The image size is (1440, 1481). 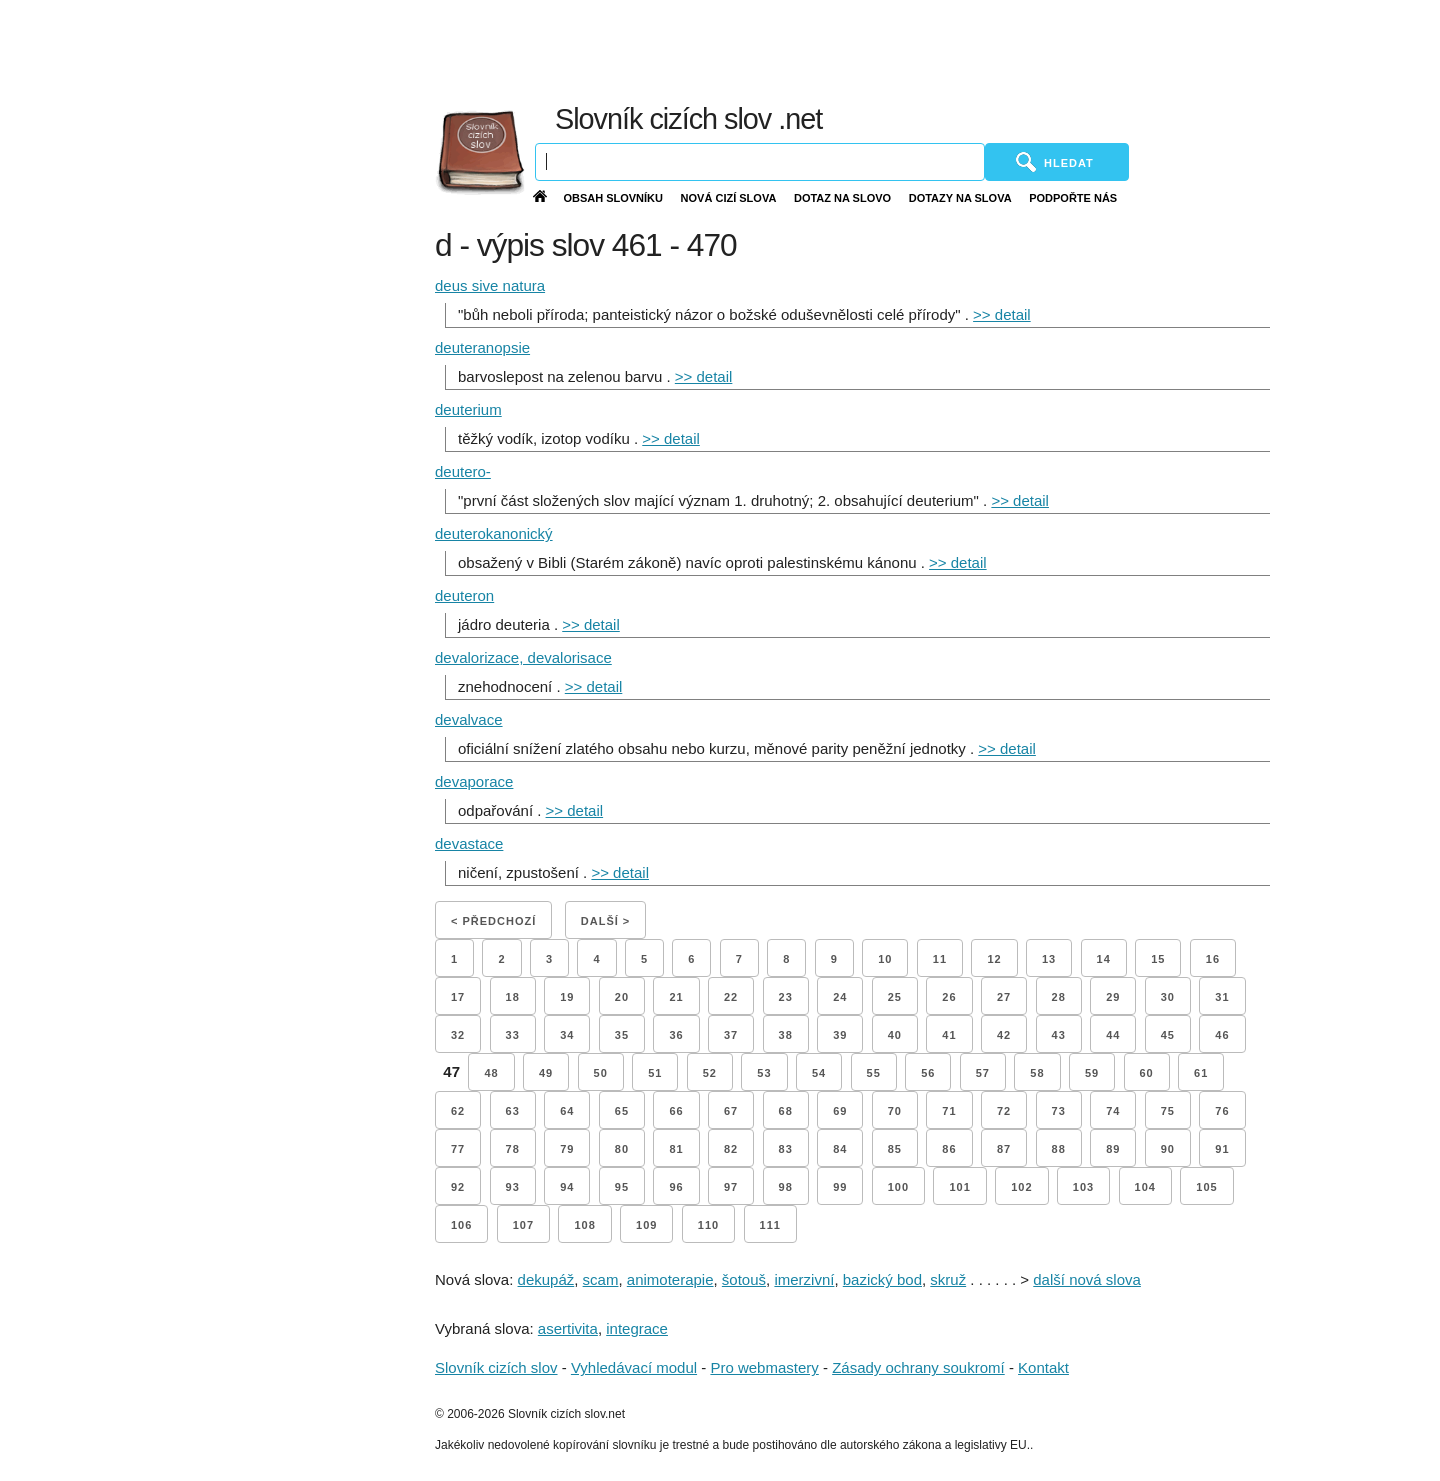 I want to click on 95, so click(x=622, y=1187).